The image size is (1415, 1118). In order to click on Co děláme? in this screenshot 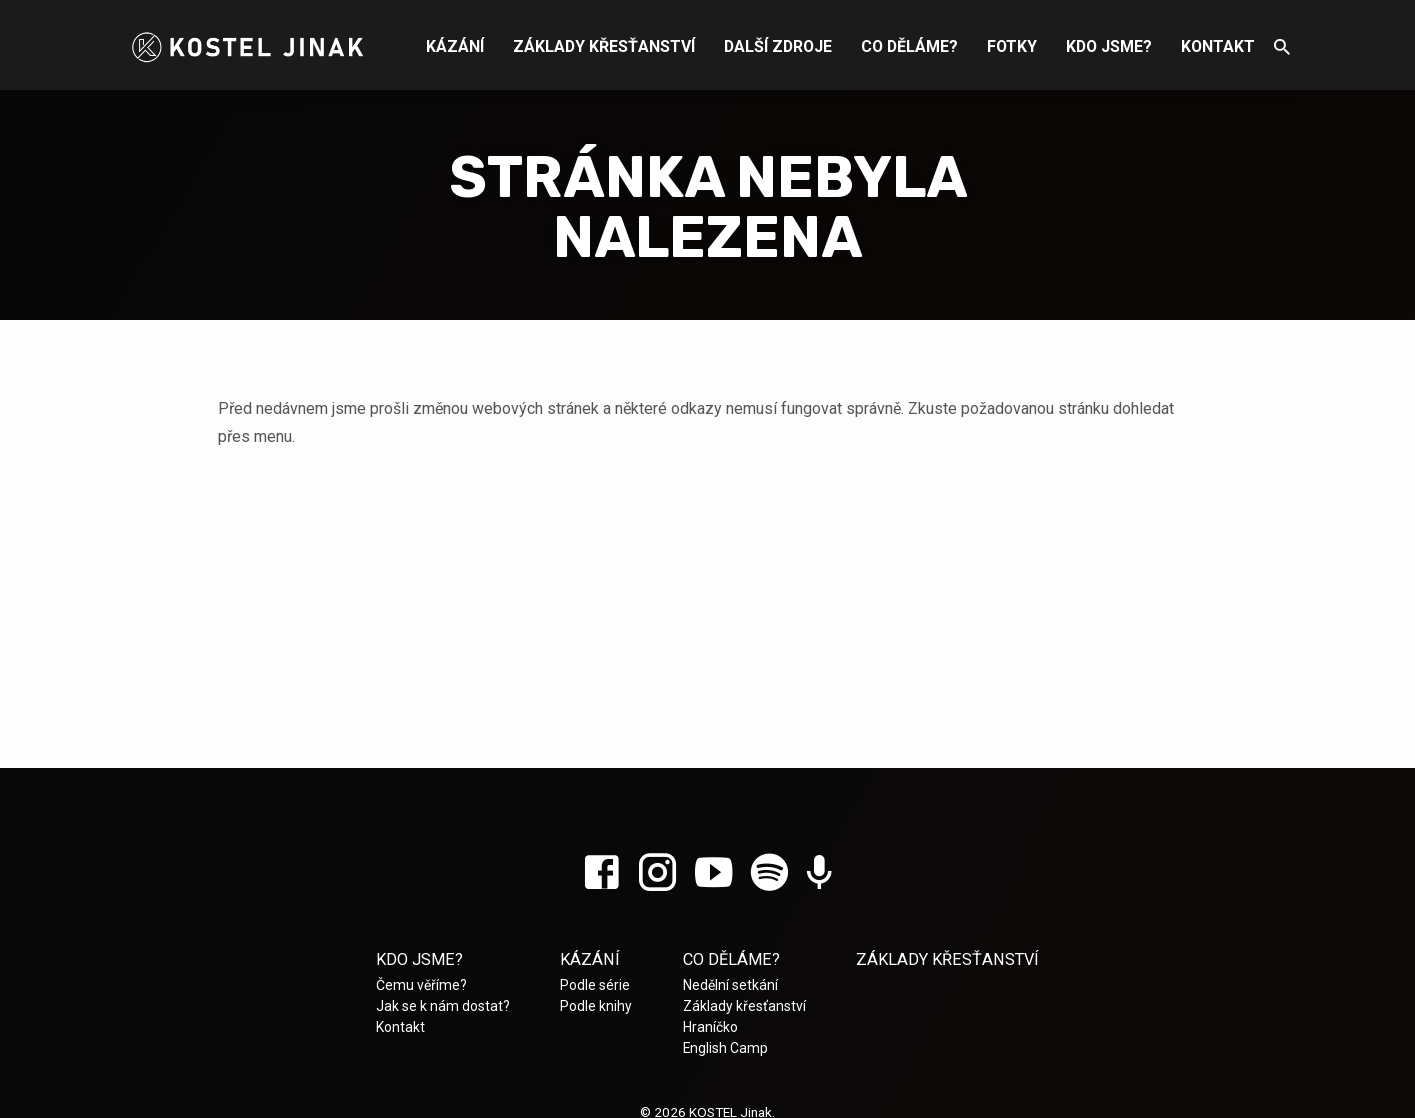, I will do `click(909, 46)`.